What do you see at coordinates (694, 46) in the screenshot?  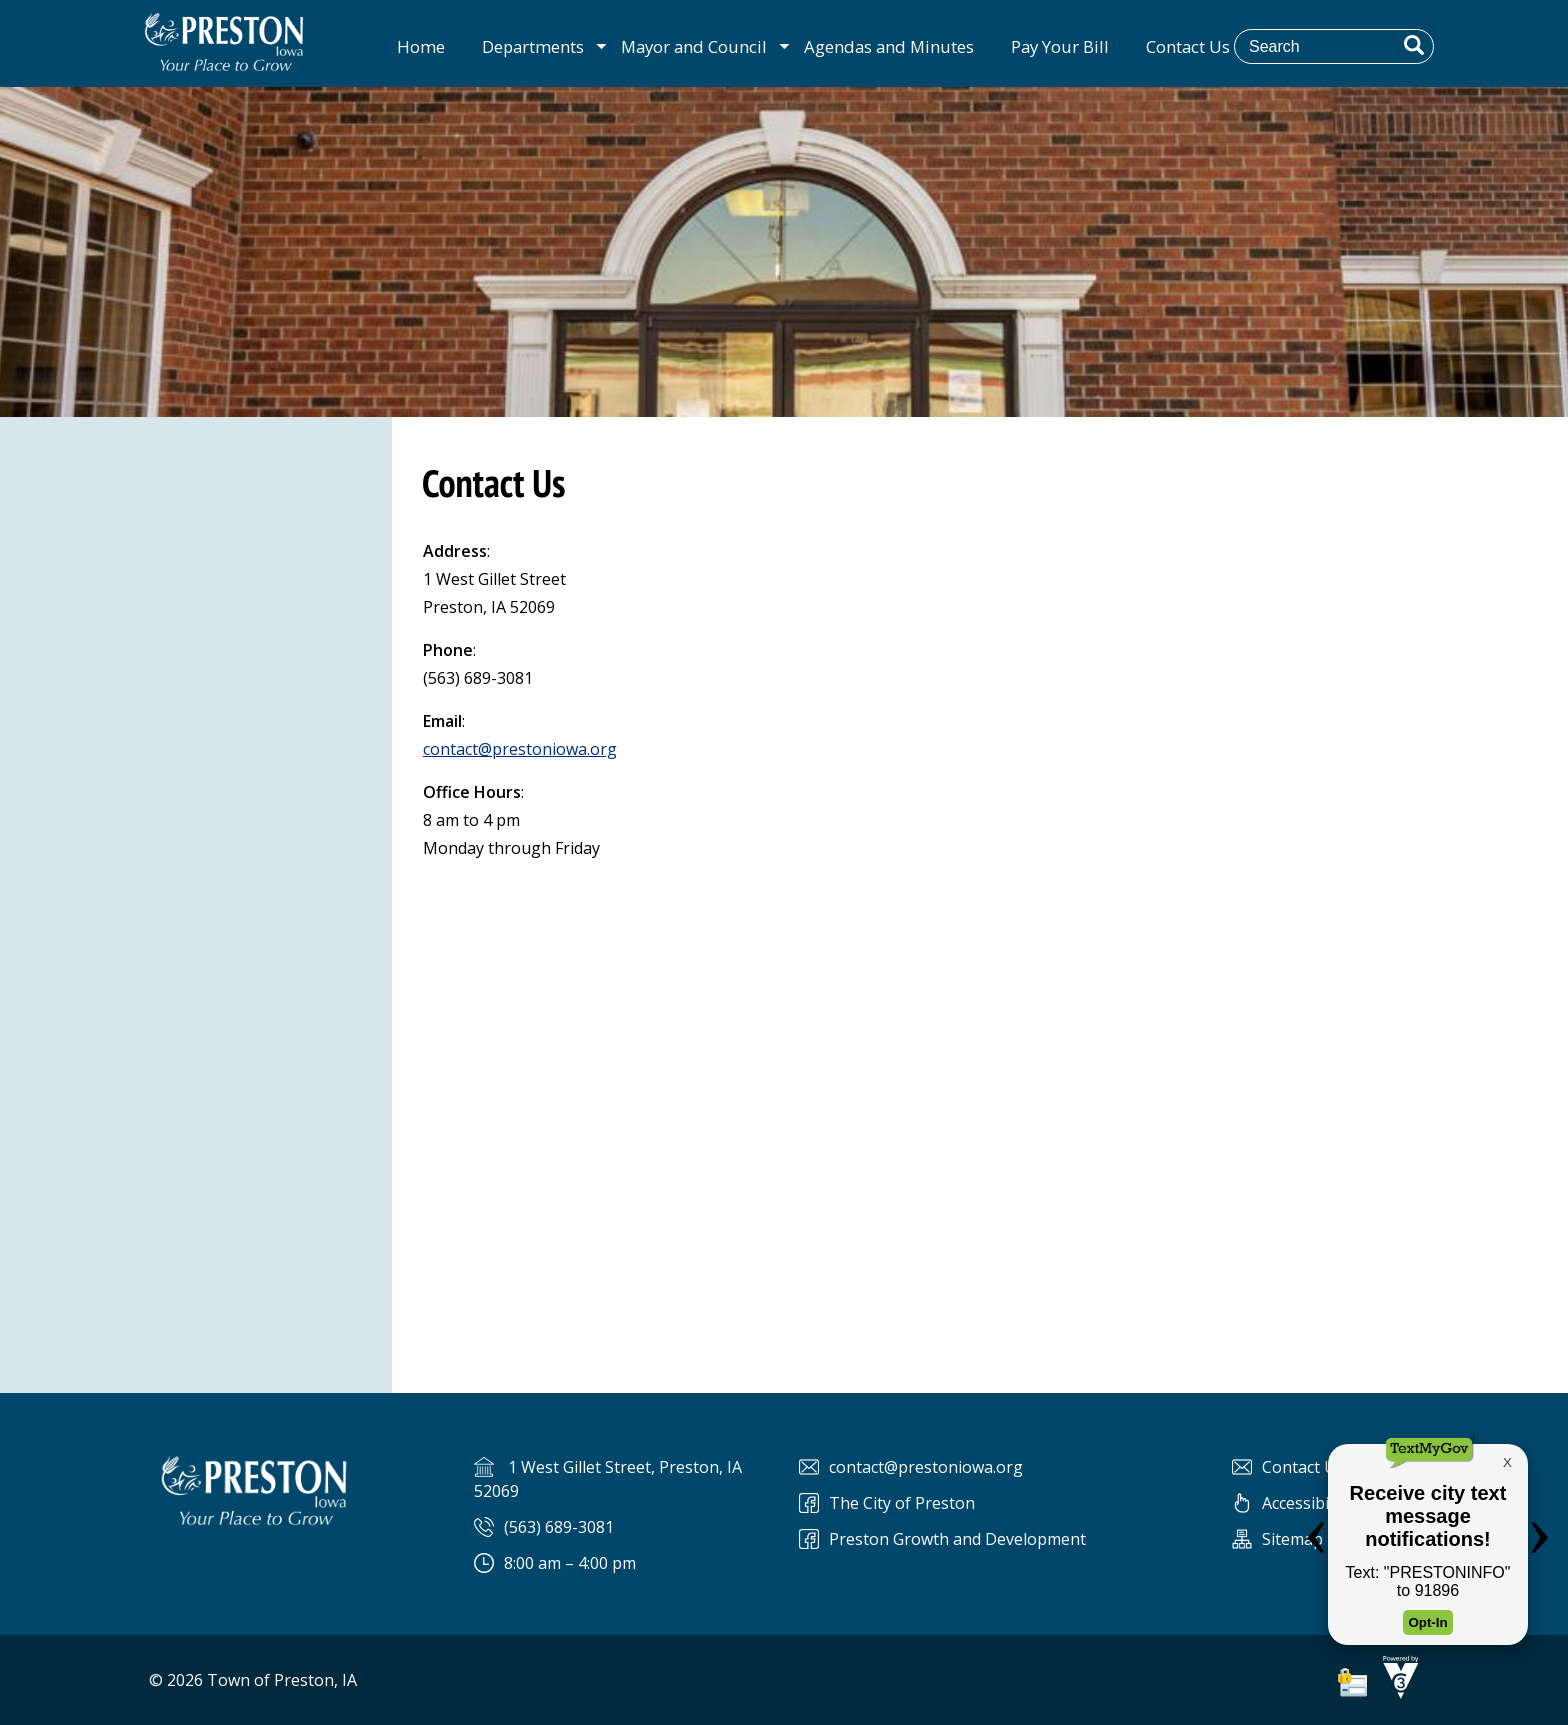 I see `Mayor and Council` at bounding box center [694, 46].